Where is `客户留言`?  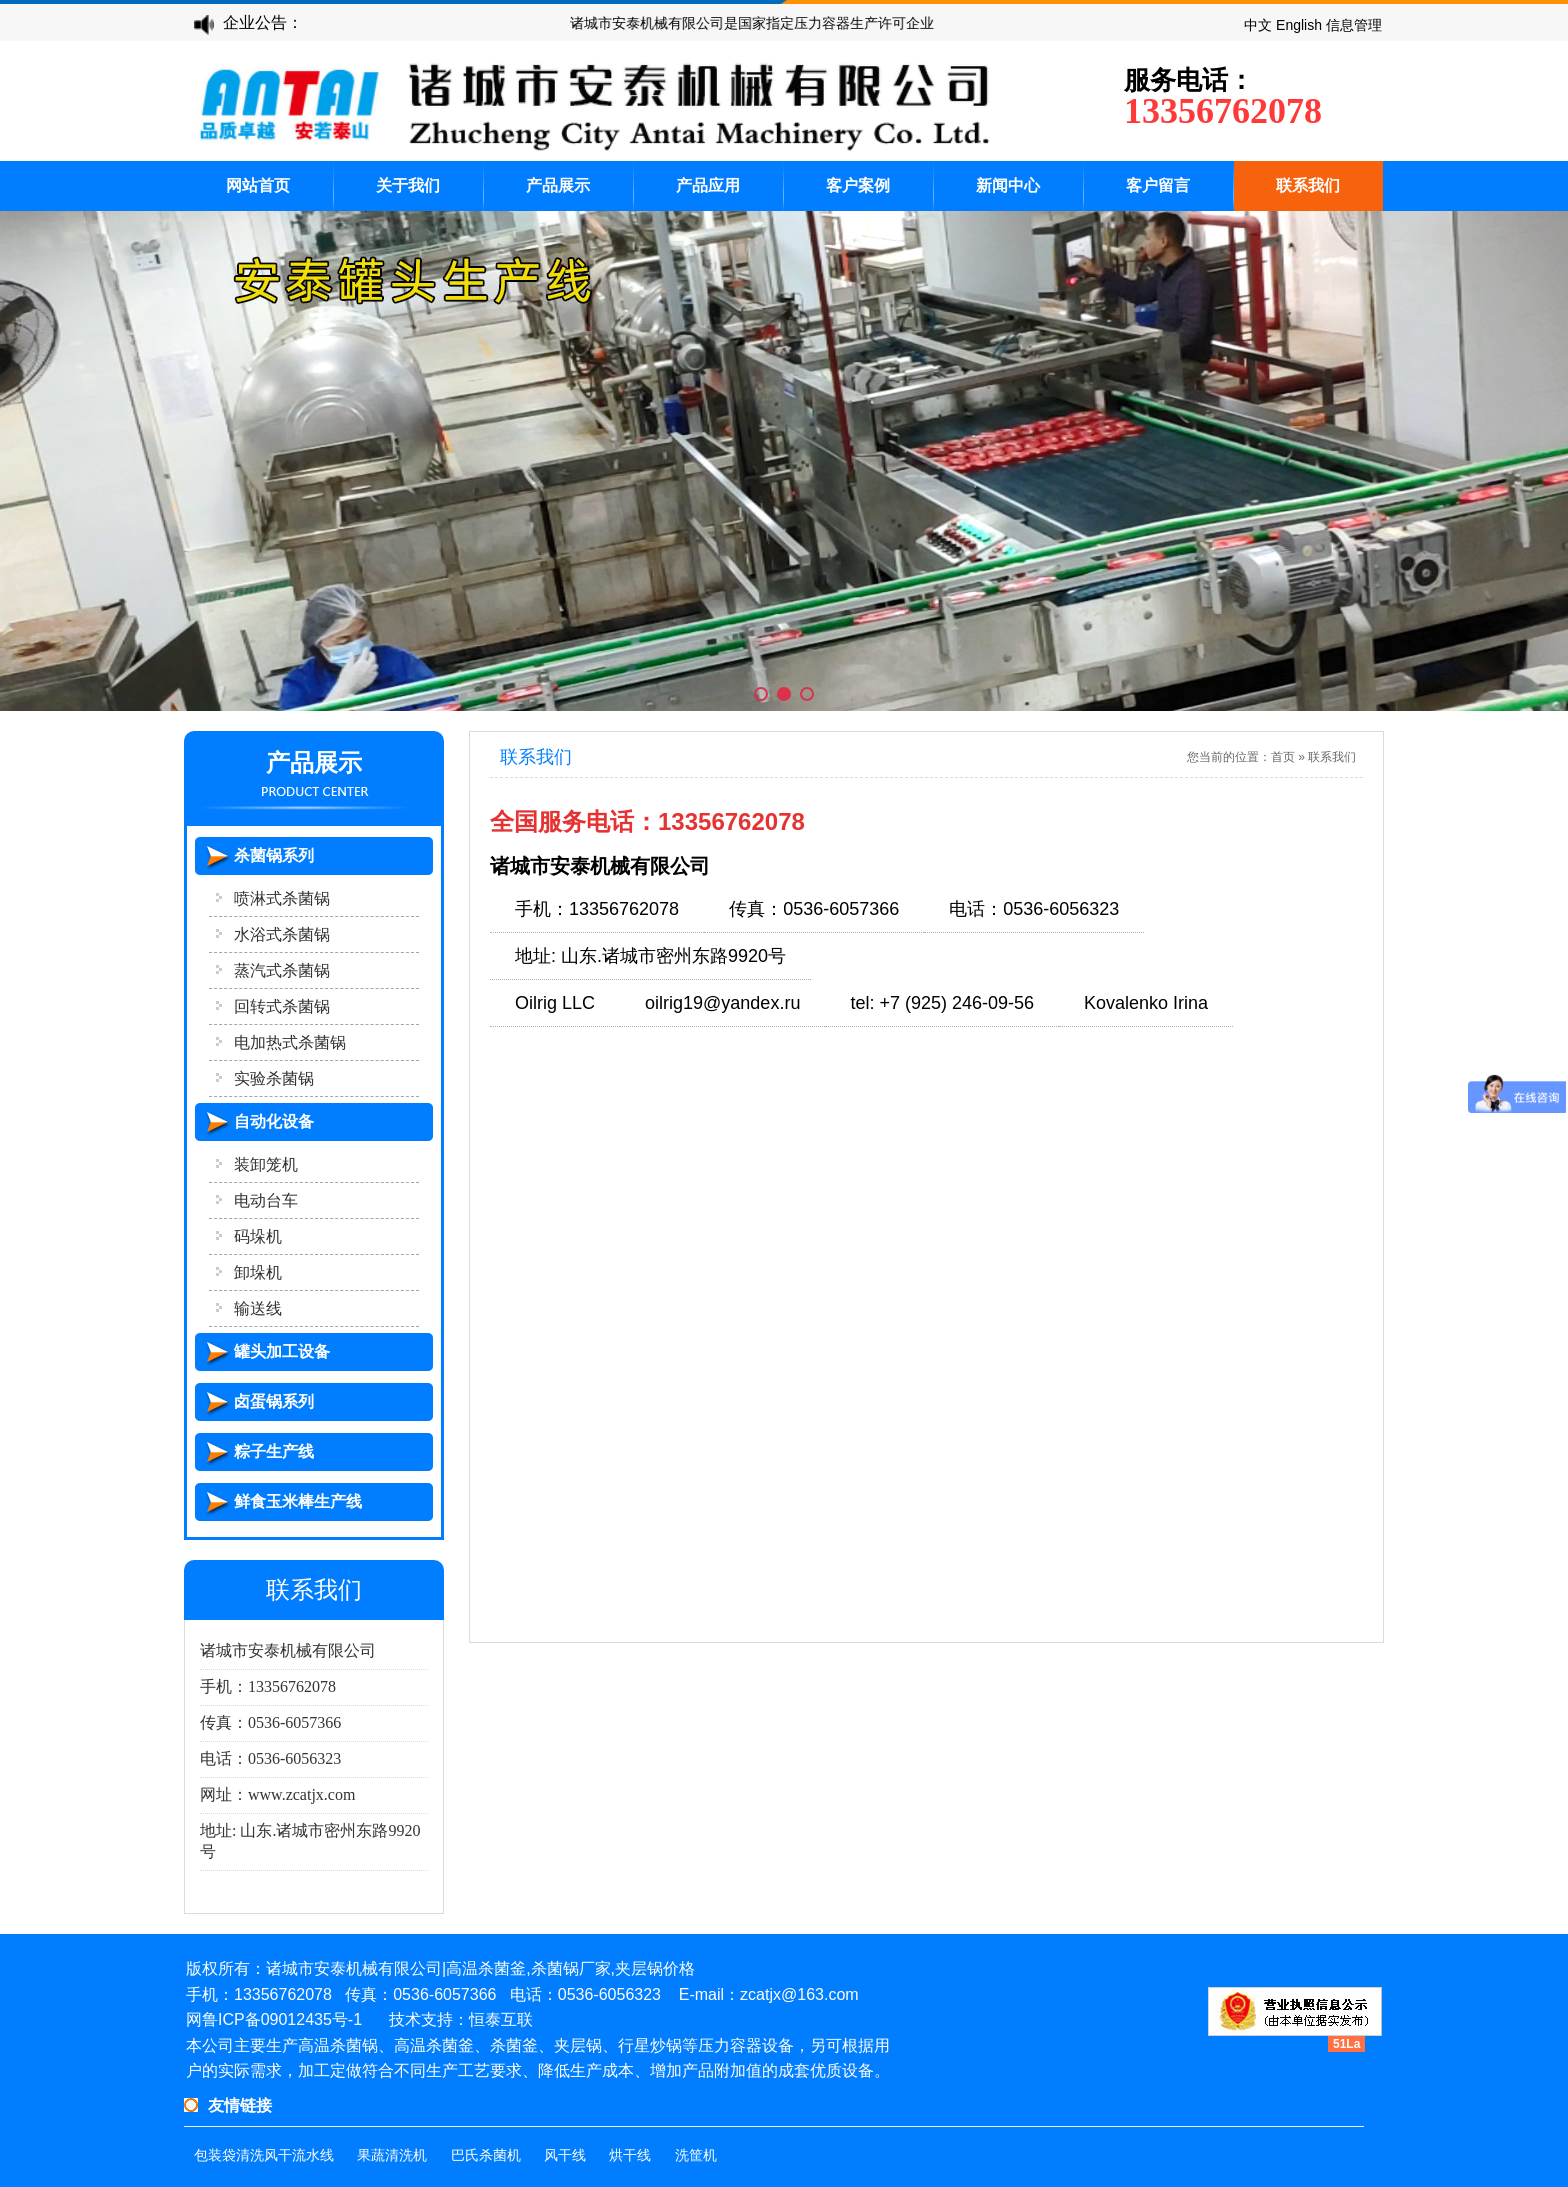 客户留言 is located at coordinates (1158, 185).